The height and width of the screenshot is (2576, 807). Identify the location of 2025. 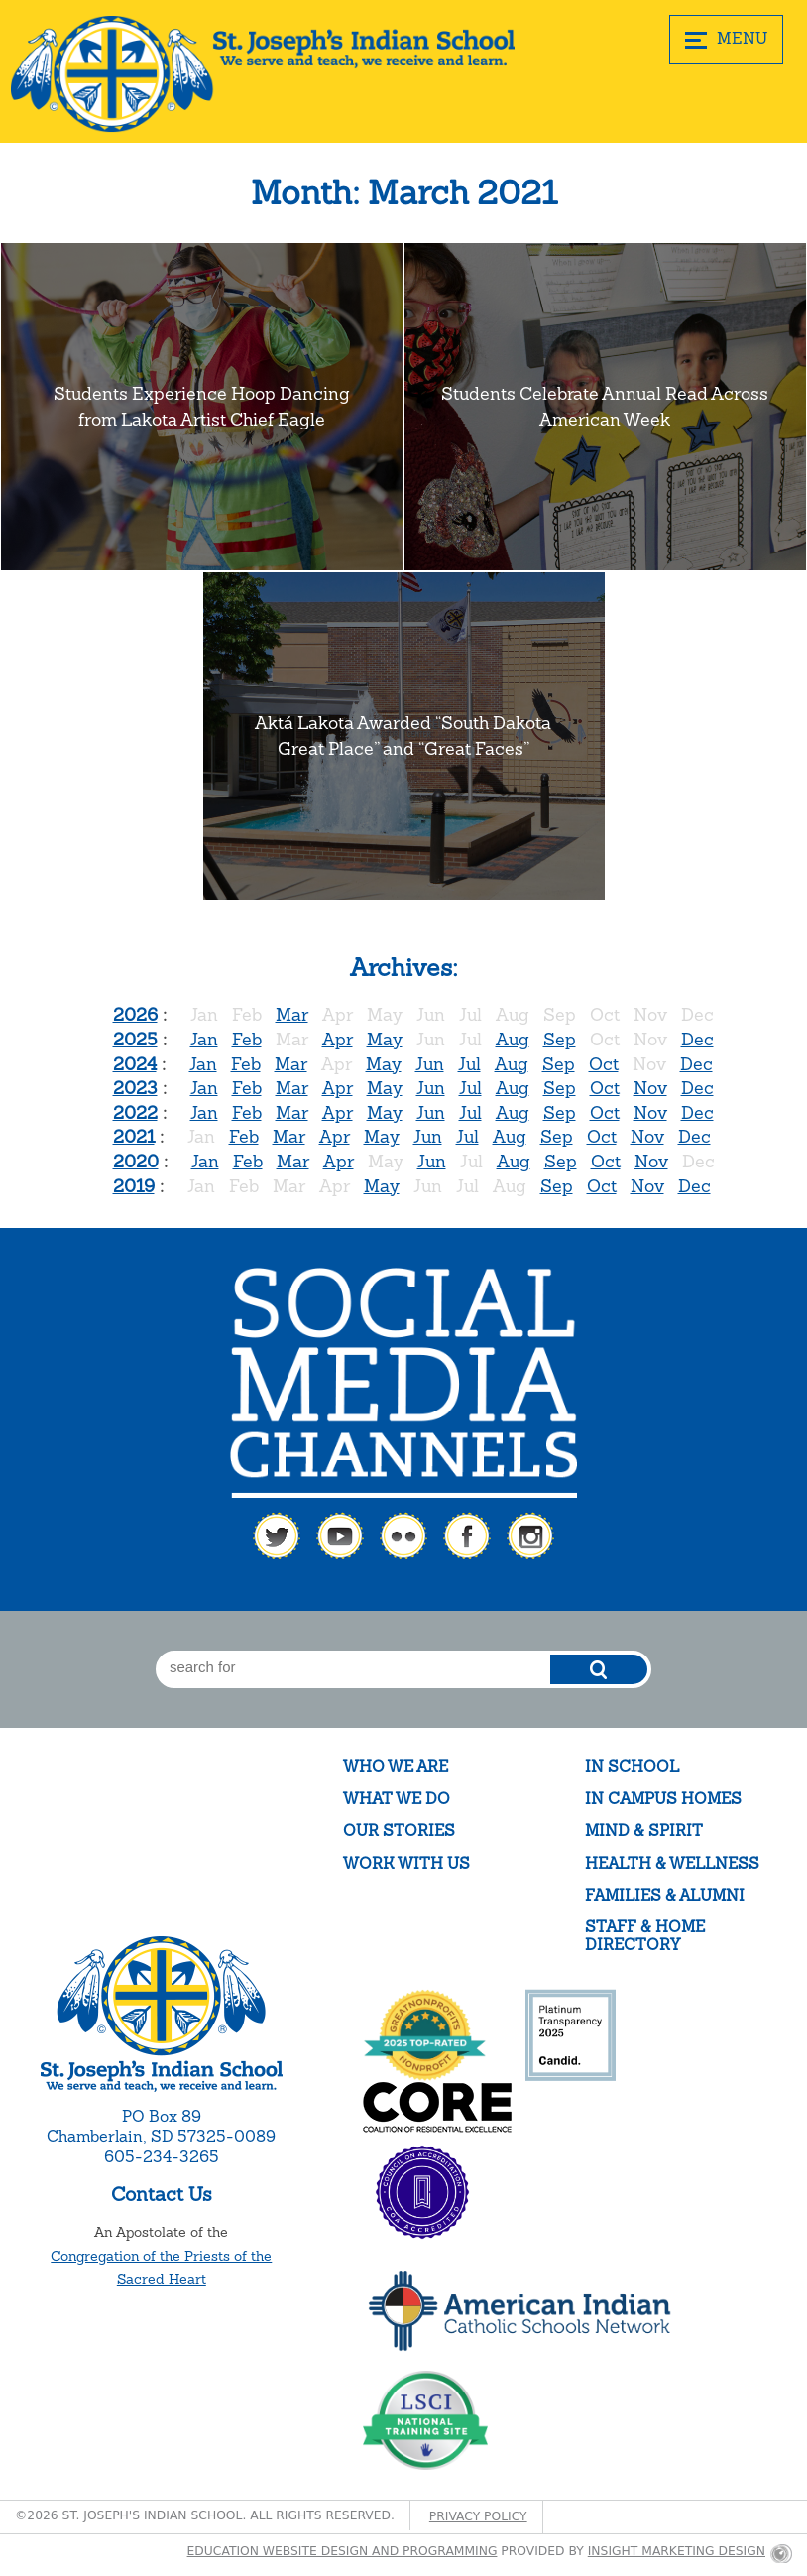
(135, 1039).